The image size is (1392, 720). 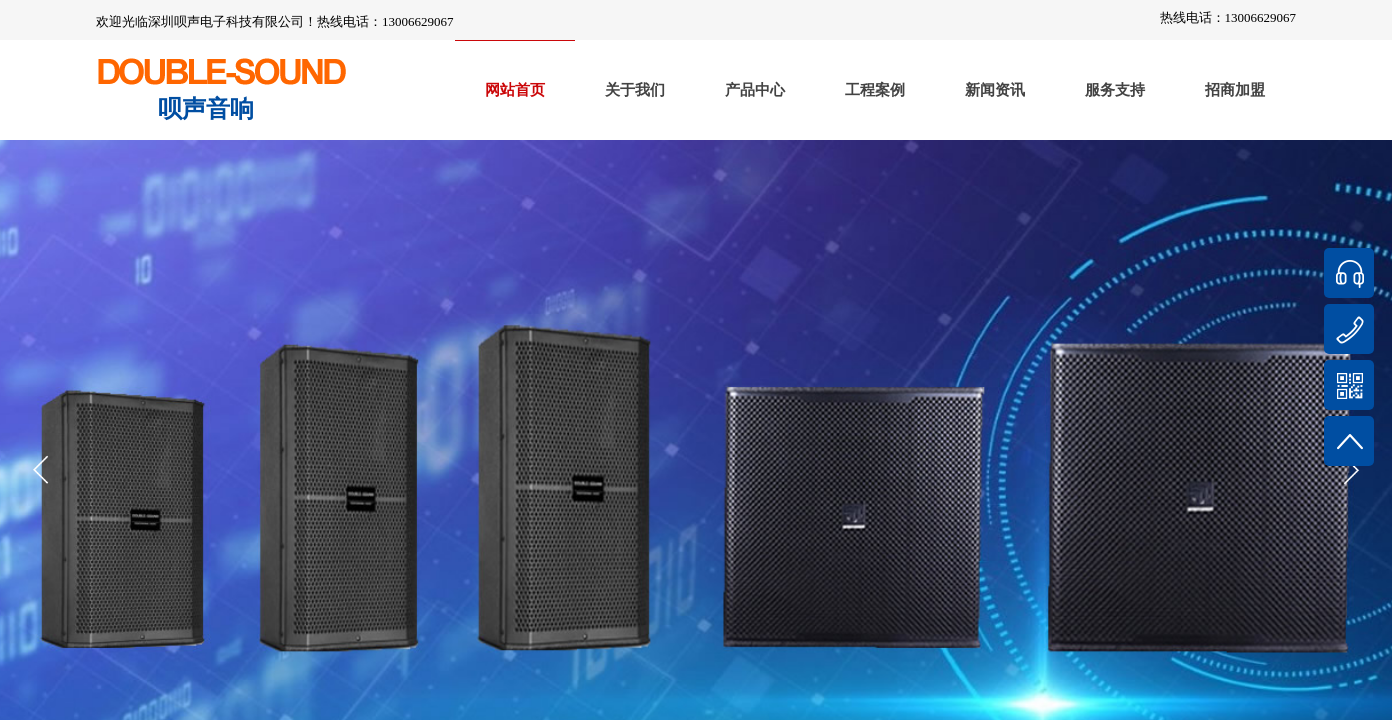 What do you see at coordinates (1235, 90) in the screenshot?
I see `招商加盟` at bounding box center [1235, 90].